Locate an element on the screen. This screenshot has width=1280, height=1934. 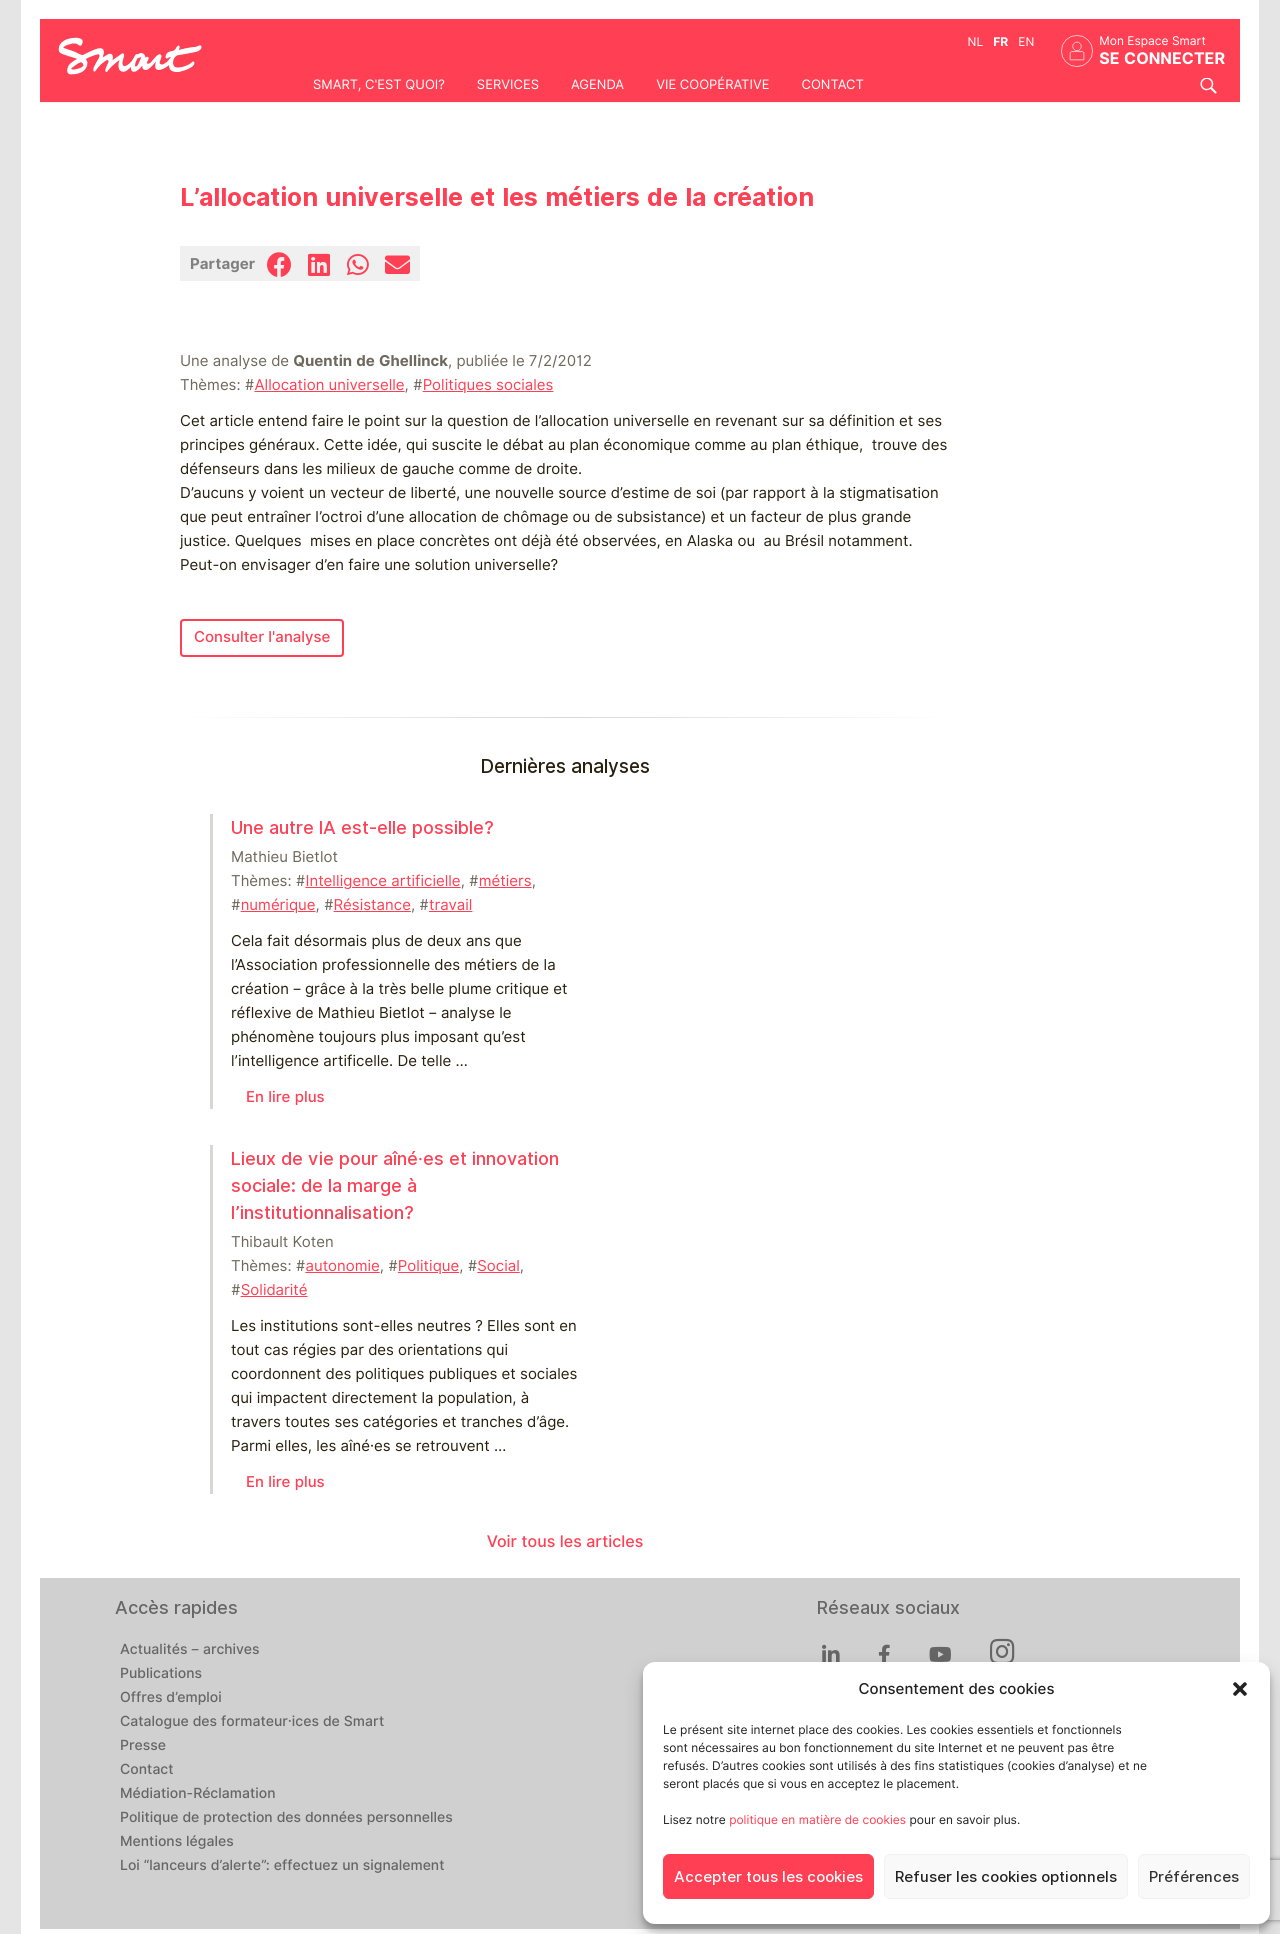
autonomie is located at coordinates (342, 1266).